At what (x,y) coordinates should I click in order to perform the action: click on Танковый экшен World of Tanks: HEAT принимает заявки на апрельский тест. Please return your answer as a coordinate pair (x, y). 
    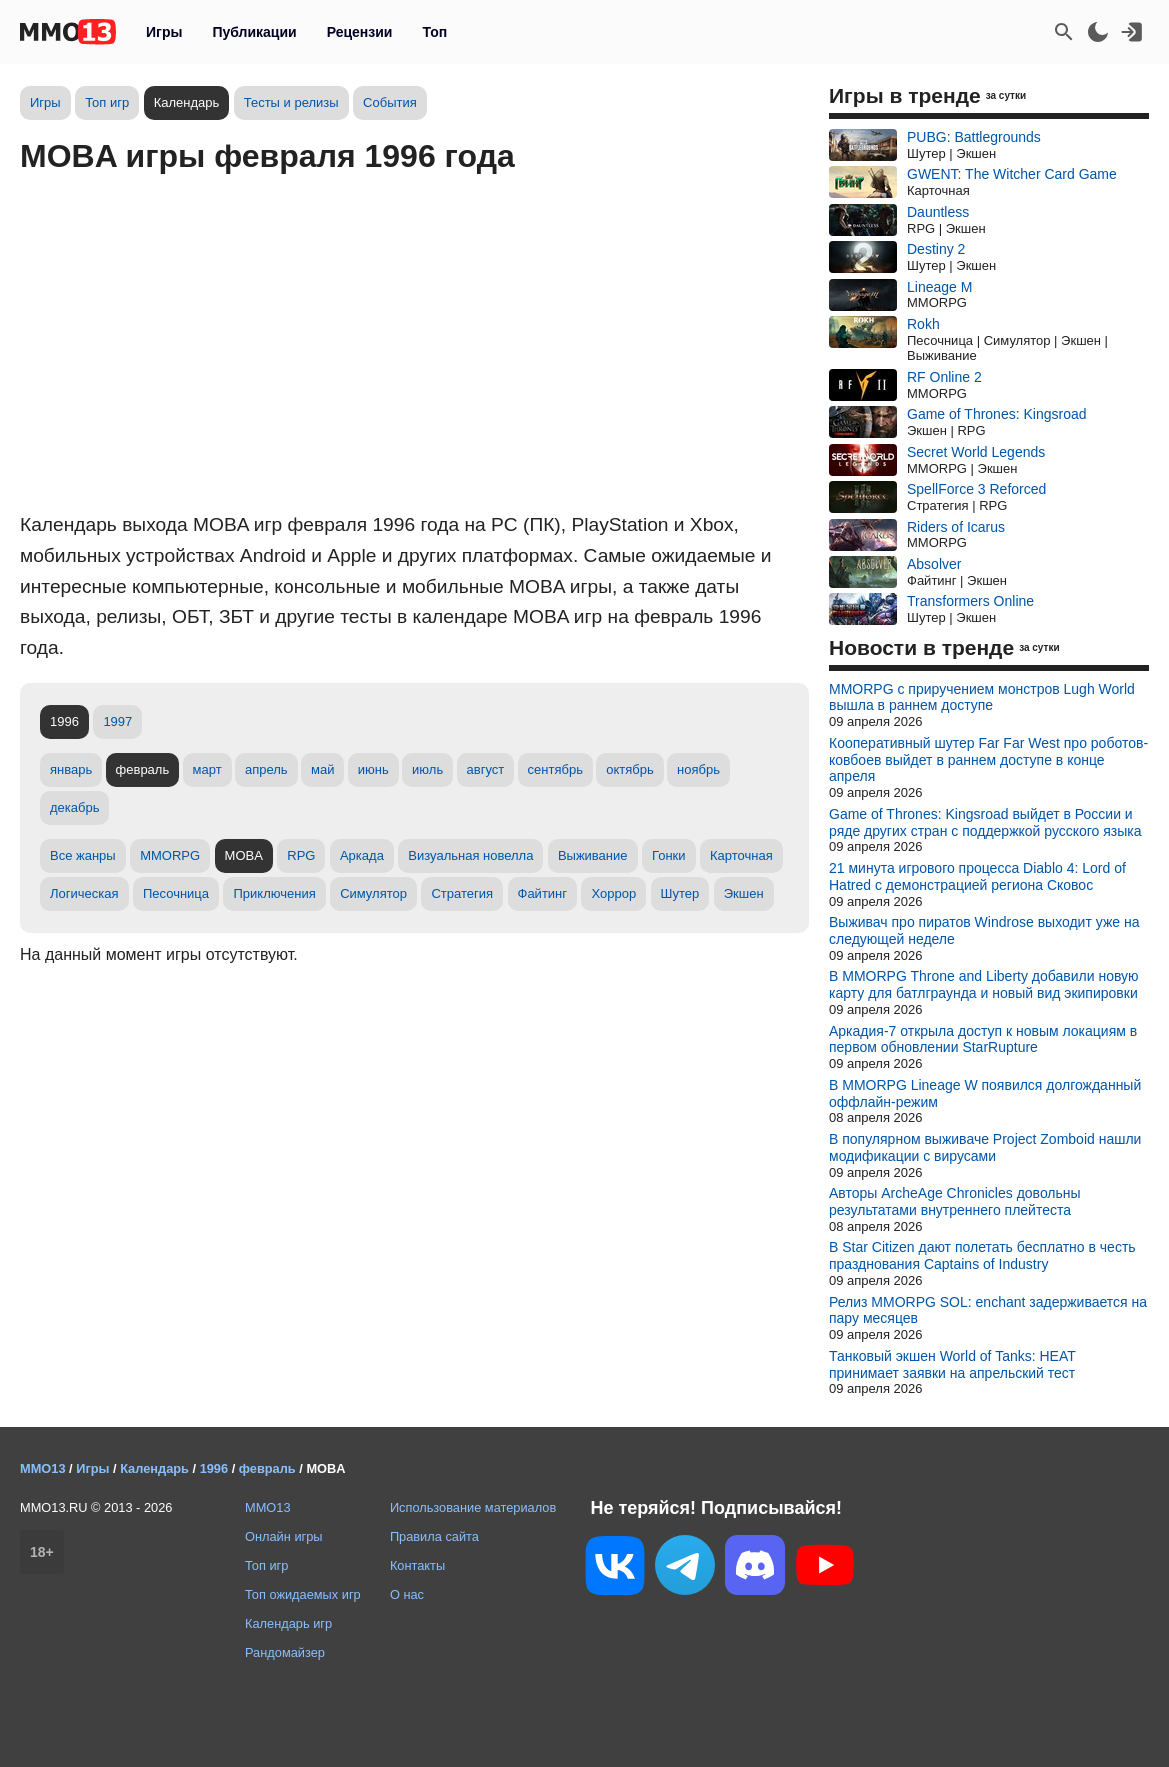
    Looking at the image, I should click on (952, 1364).